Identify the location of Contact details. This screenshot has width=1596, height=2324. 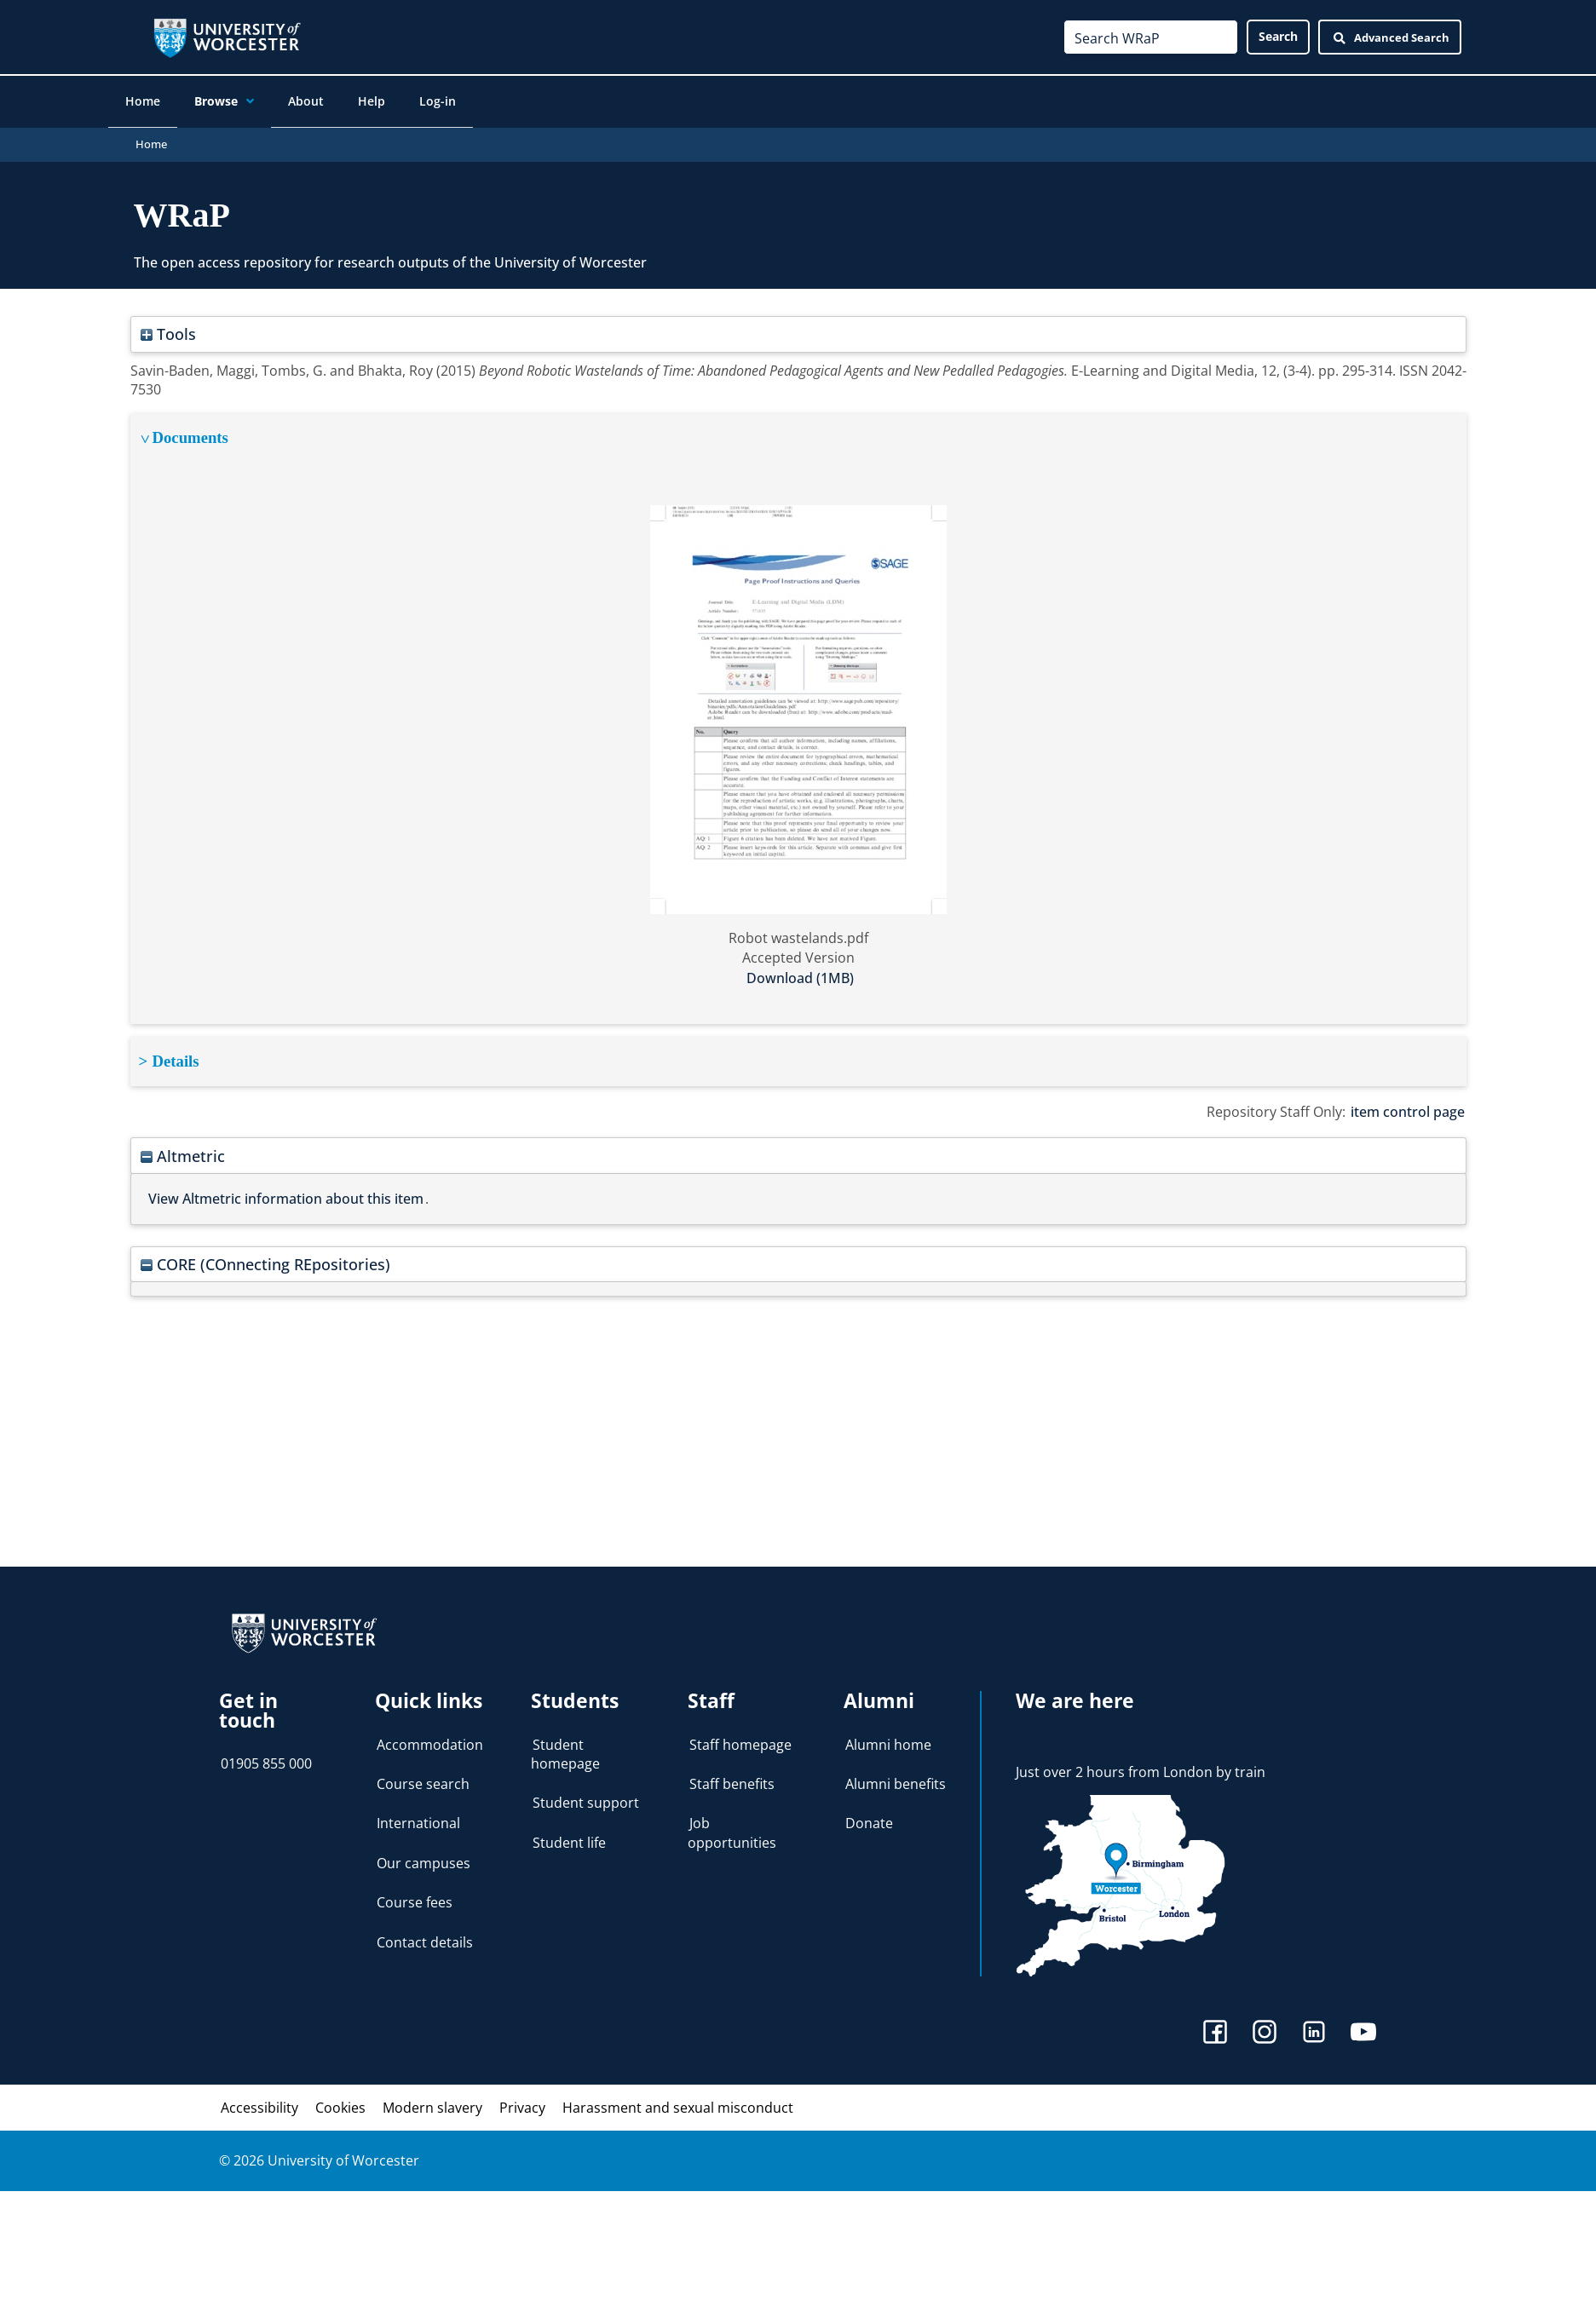
(425, 1934).